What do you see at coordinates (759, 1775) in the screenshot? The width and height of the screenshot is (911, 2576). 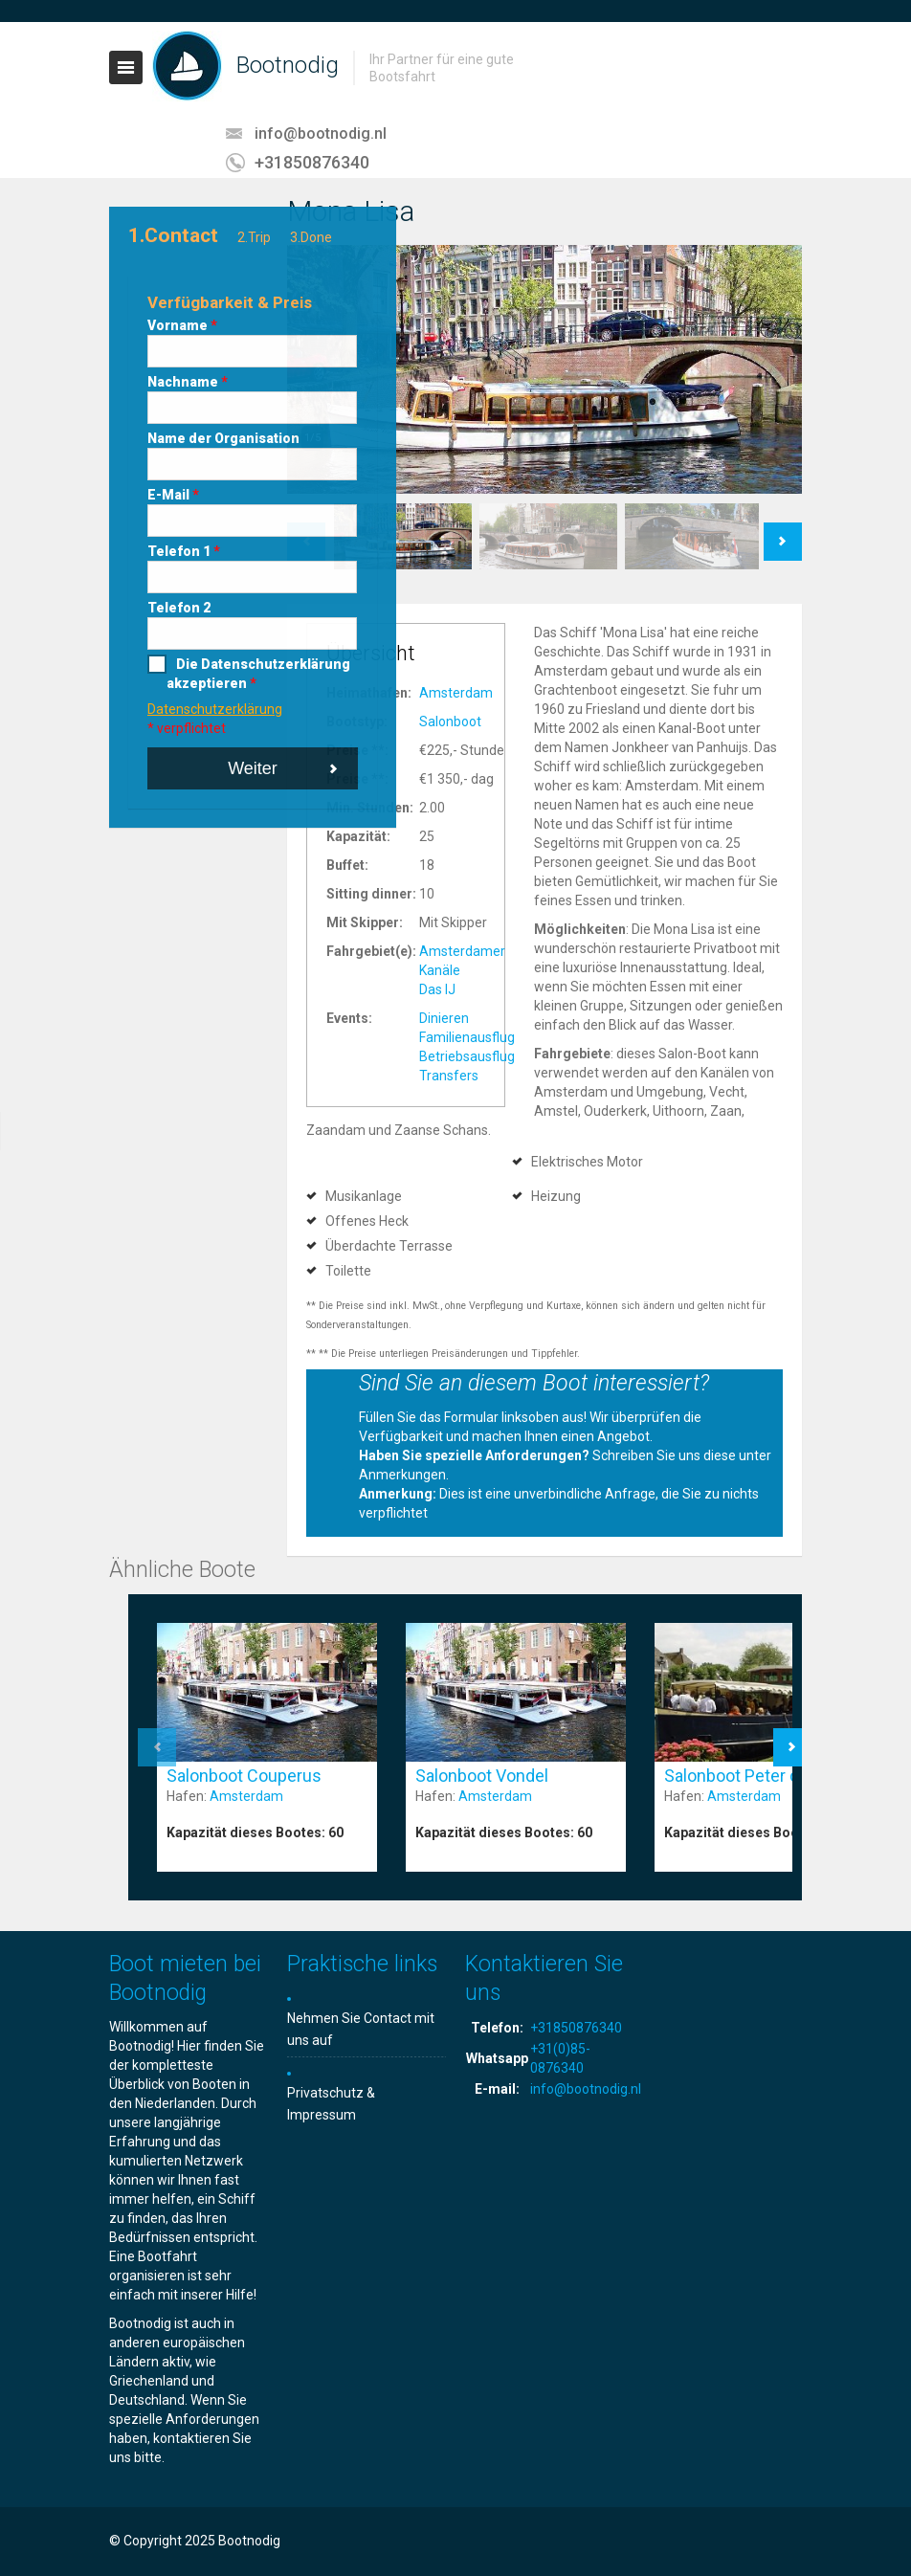 I see `Salonboot Peter de Grote` at bounding box center [759, 1775].